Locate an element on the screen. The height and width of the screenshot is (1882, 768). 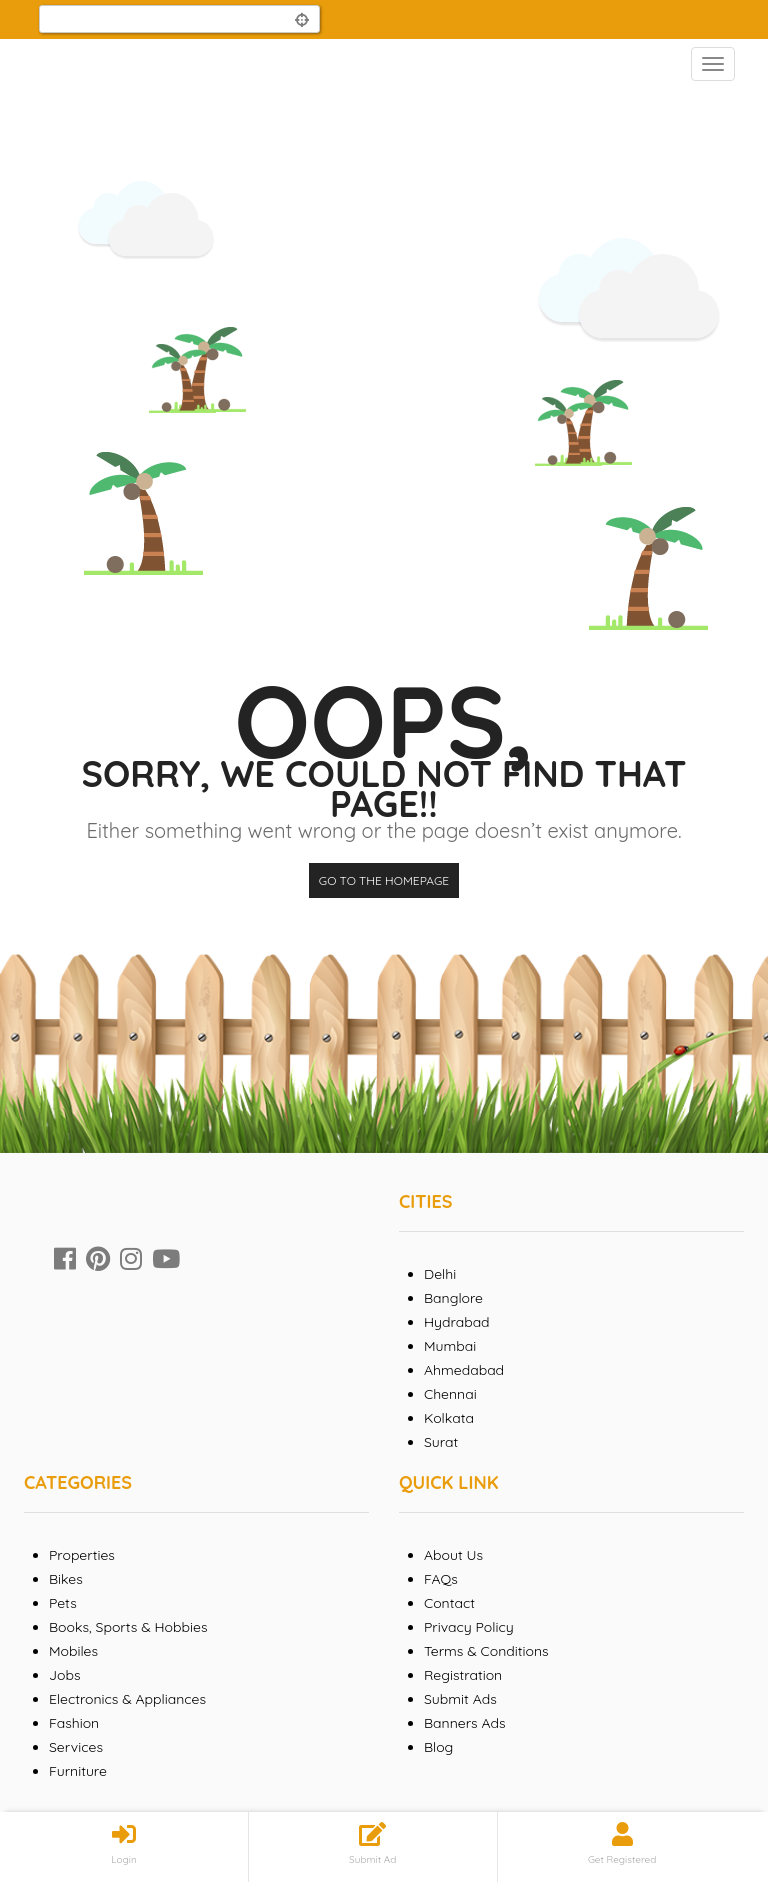
About Us is located at coordinates (453, 1555).